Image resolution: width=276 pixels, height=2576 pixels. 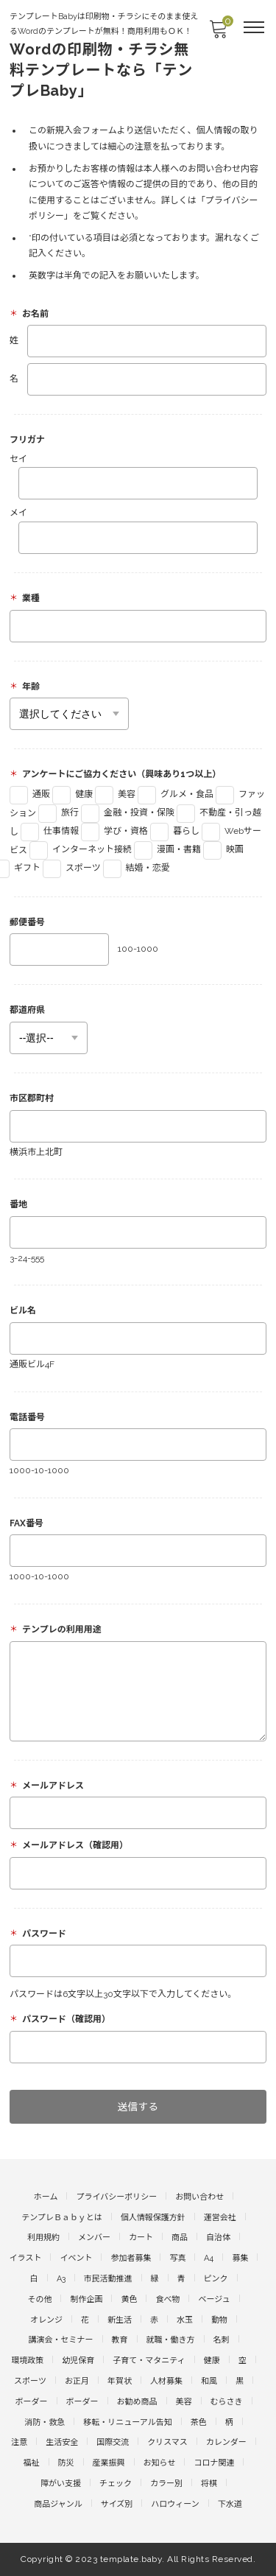 I want to click on ピンク, so click(x=216, y=2279).